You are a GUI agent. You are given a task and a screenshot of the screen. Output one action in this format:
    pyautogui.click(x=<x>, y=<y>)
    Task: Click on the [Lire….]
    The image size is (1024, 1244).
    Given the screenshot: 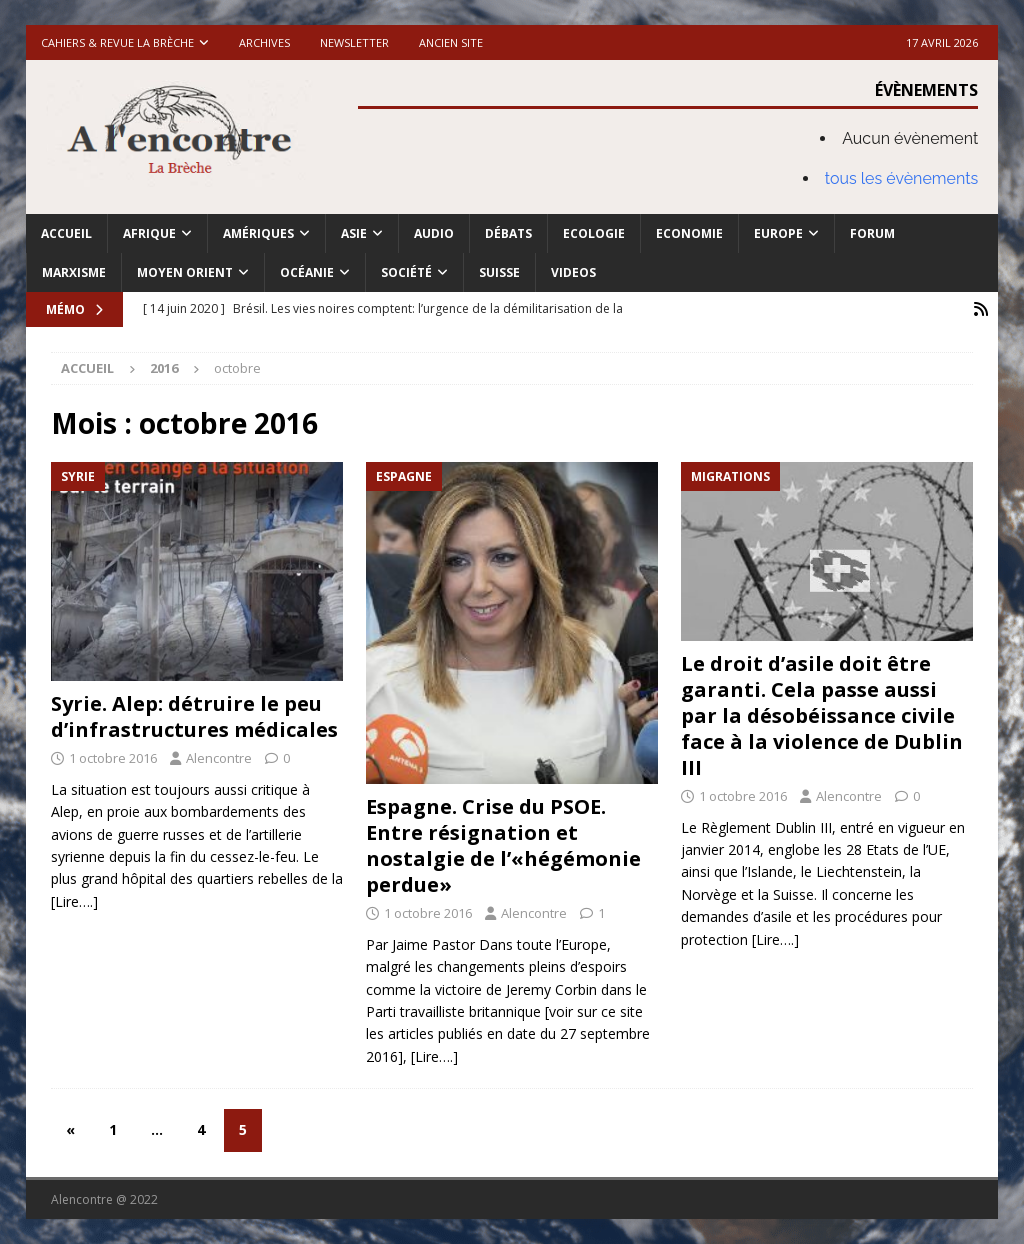 What is the action you would take?
    pyautogui.click(x=74, y=901)
    